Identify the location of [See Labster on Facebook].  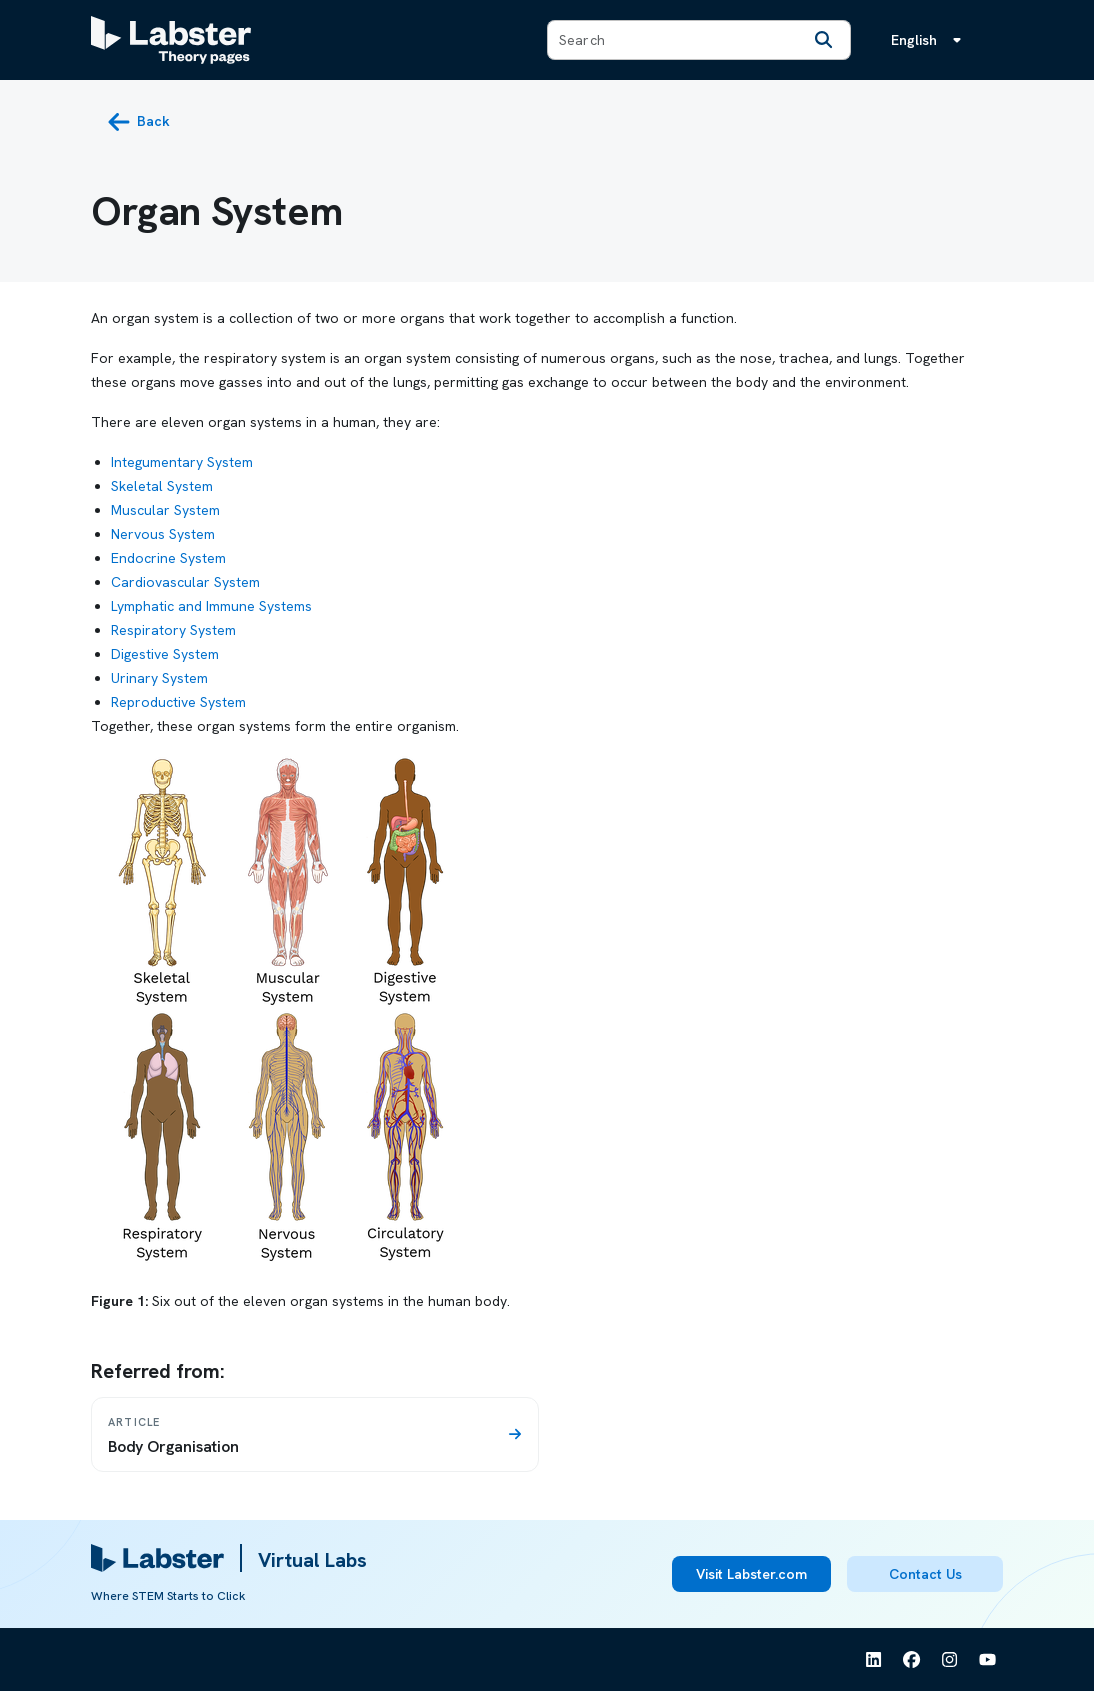
(912, 1660).